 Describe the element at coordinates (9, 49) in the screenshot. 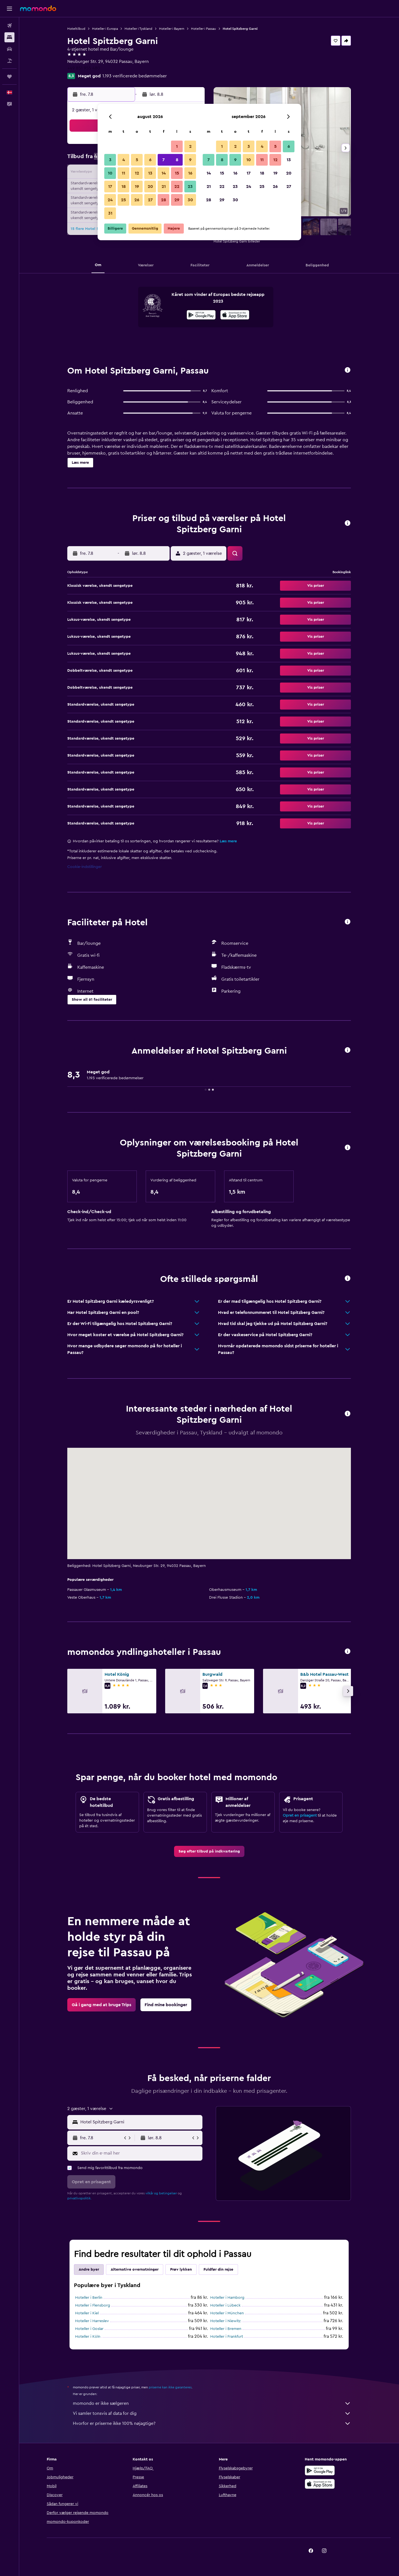

I see `[Søg efter biler]` at that location.